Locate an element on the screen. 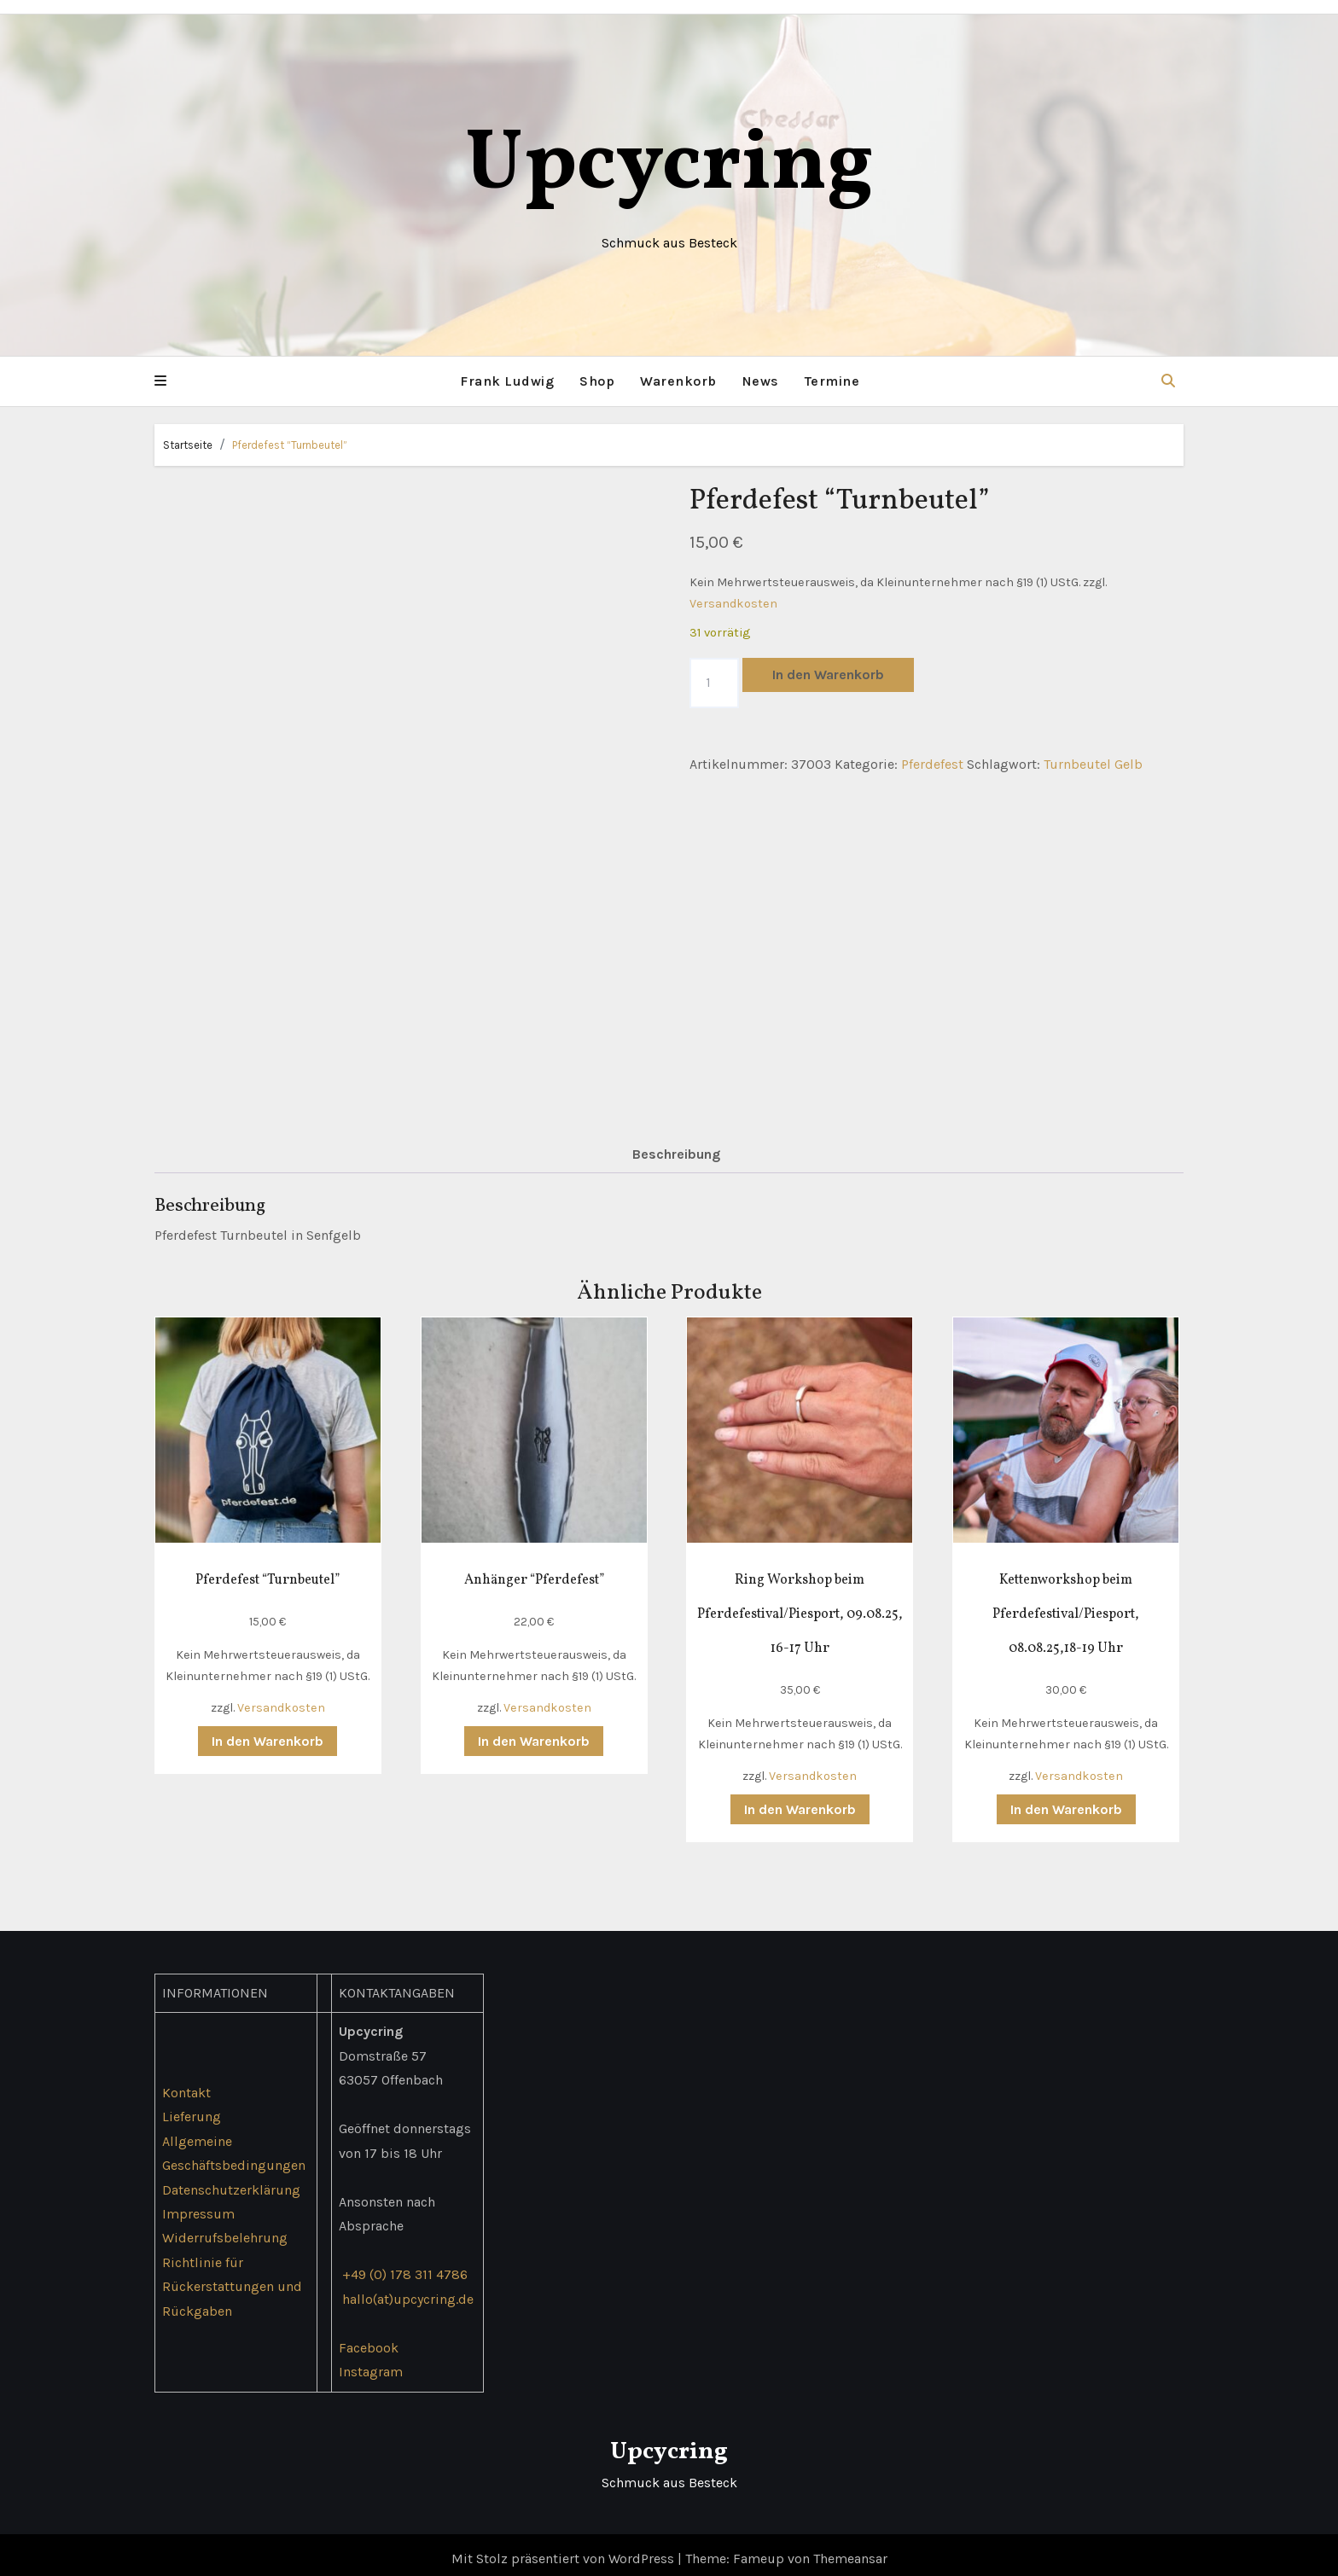 Image resolution: width=1338 pixels, height=2576 pixels. Impressum is located at coordinates (198, 2206).